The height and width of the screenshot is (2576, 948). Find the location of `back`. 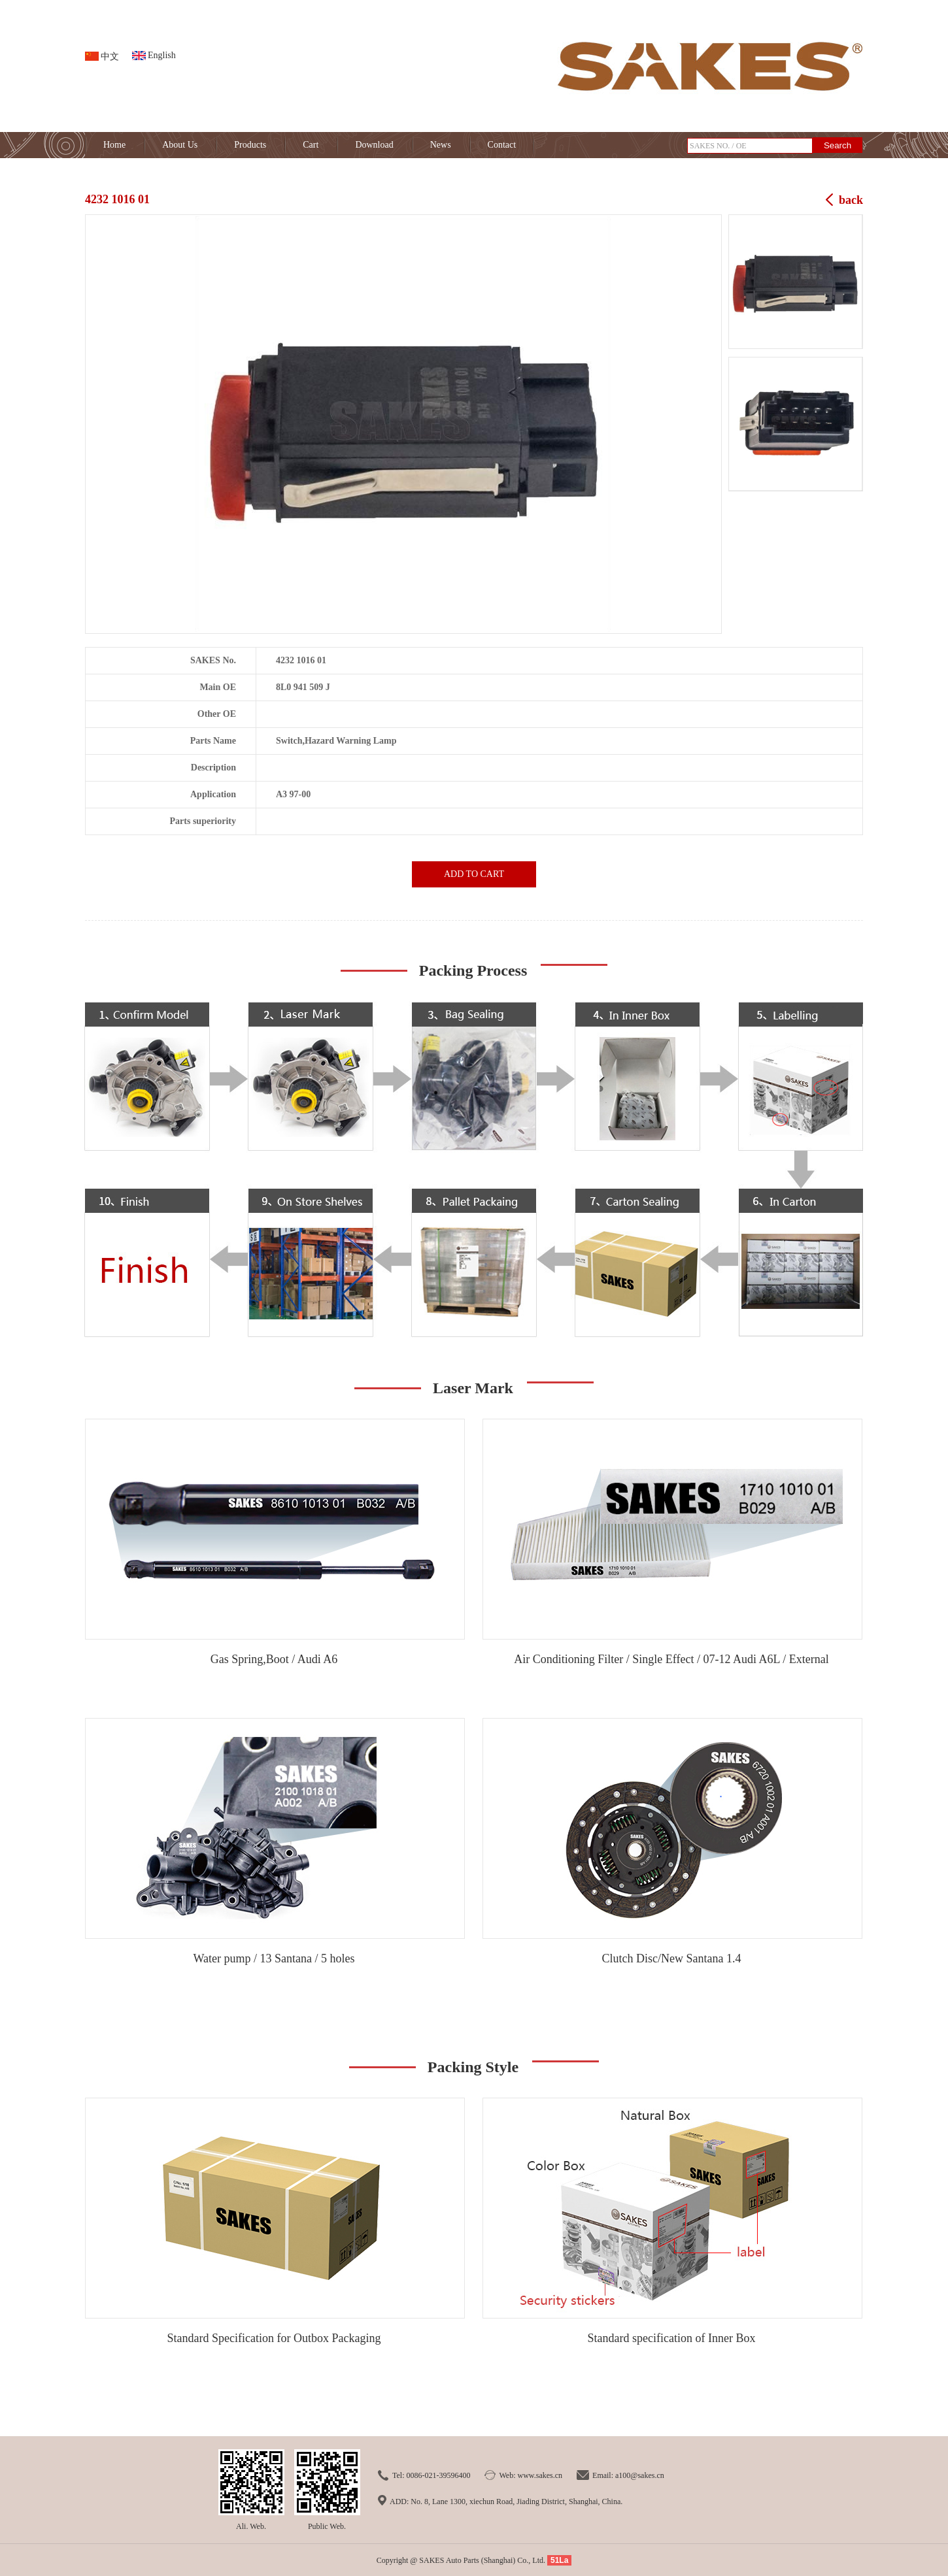

back is located at coordinates (851, 199).